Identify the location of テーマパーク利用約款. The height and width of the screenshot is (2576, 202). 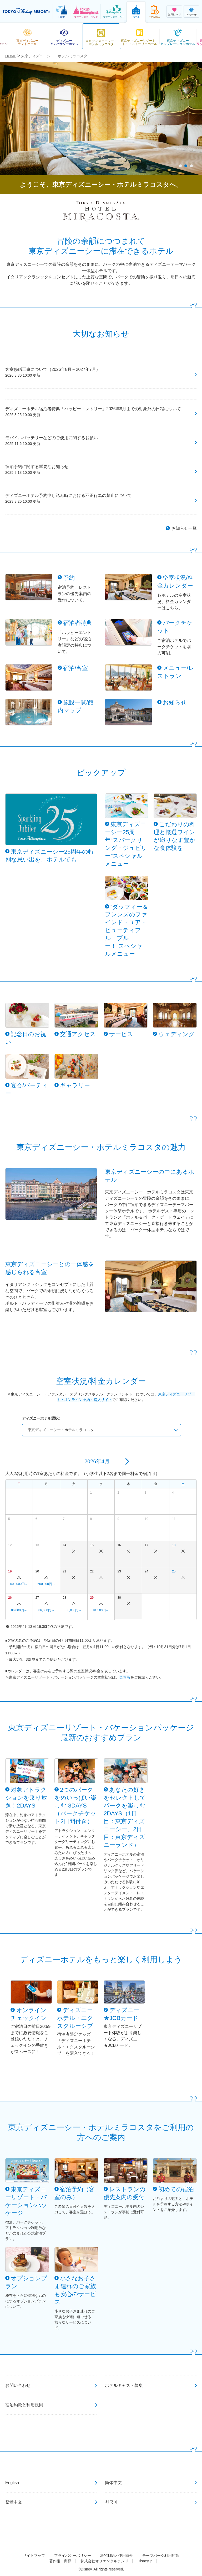
(160, 2555).